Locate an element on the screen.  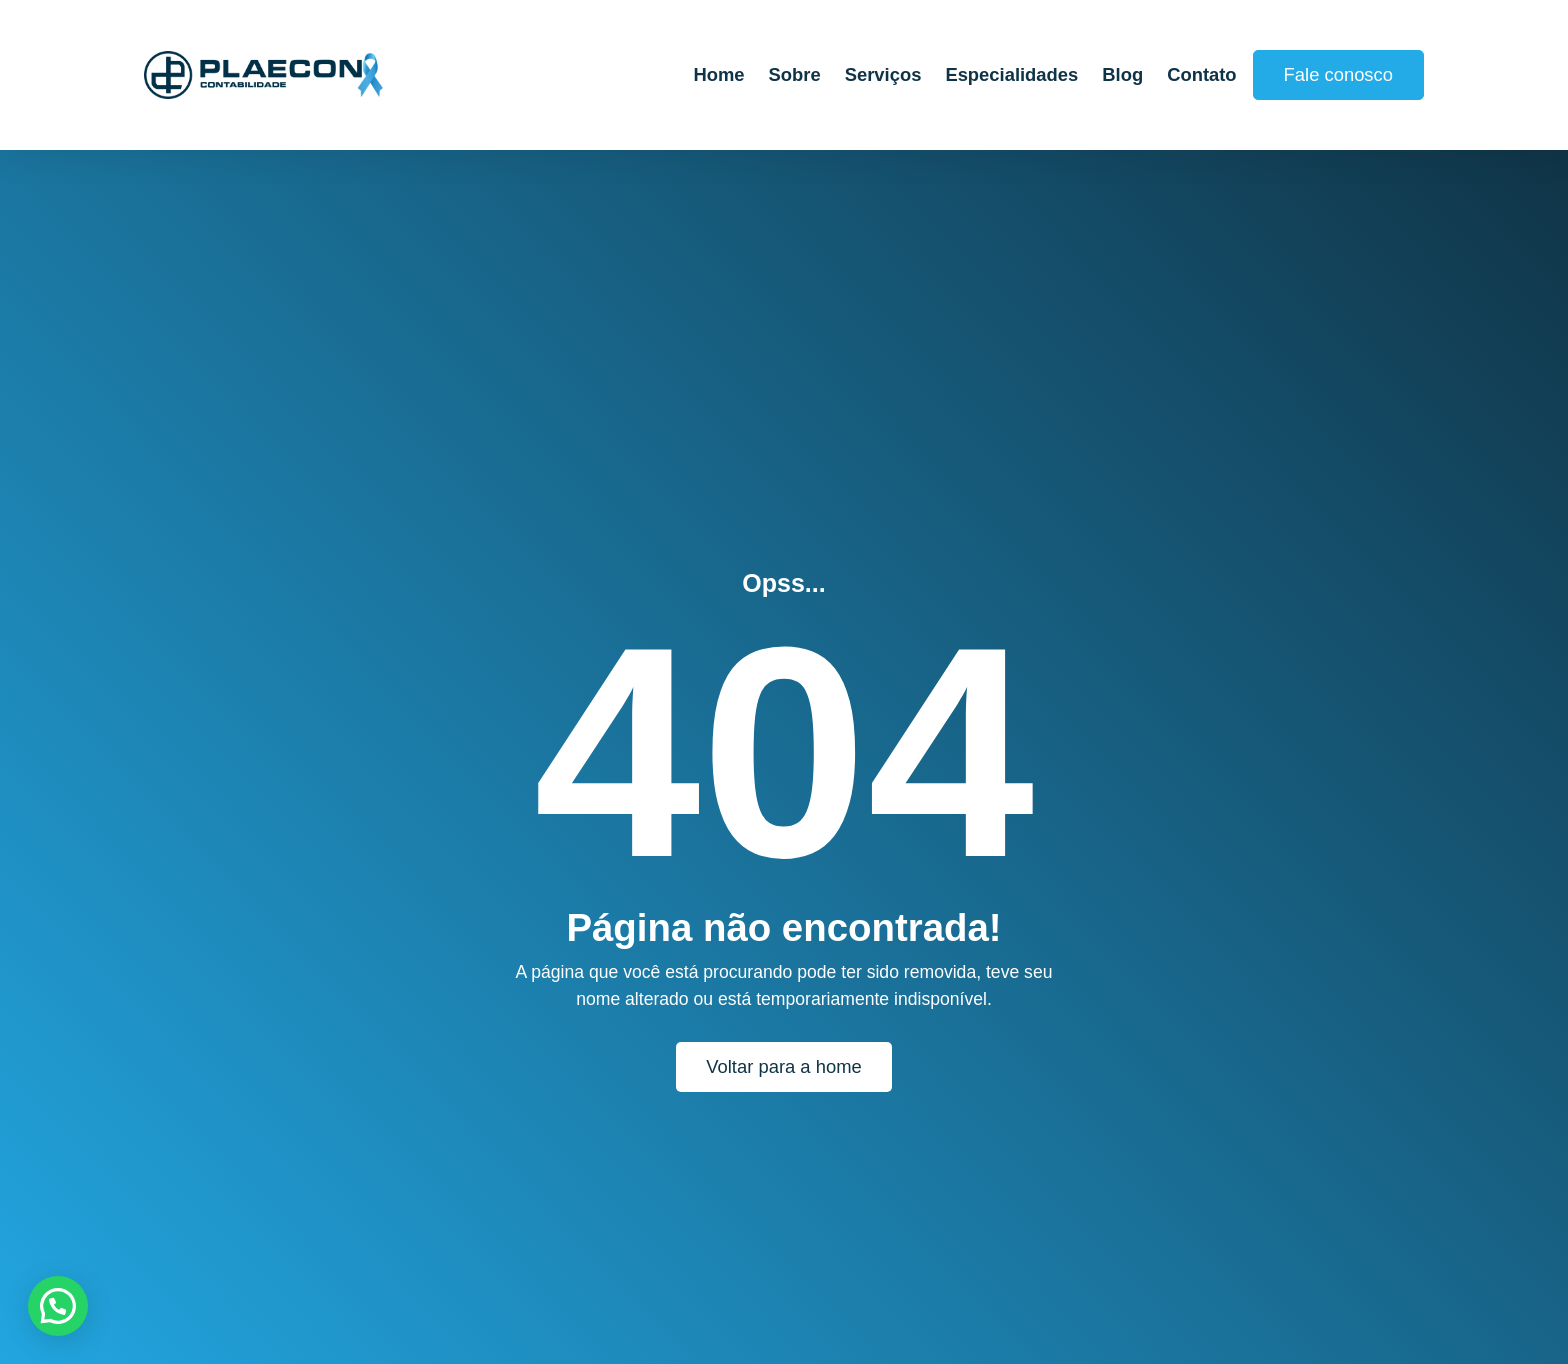
Contato is located at coordinates (1201, 74).